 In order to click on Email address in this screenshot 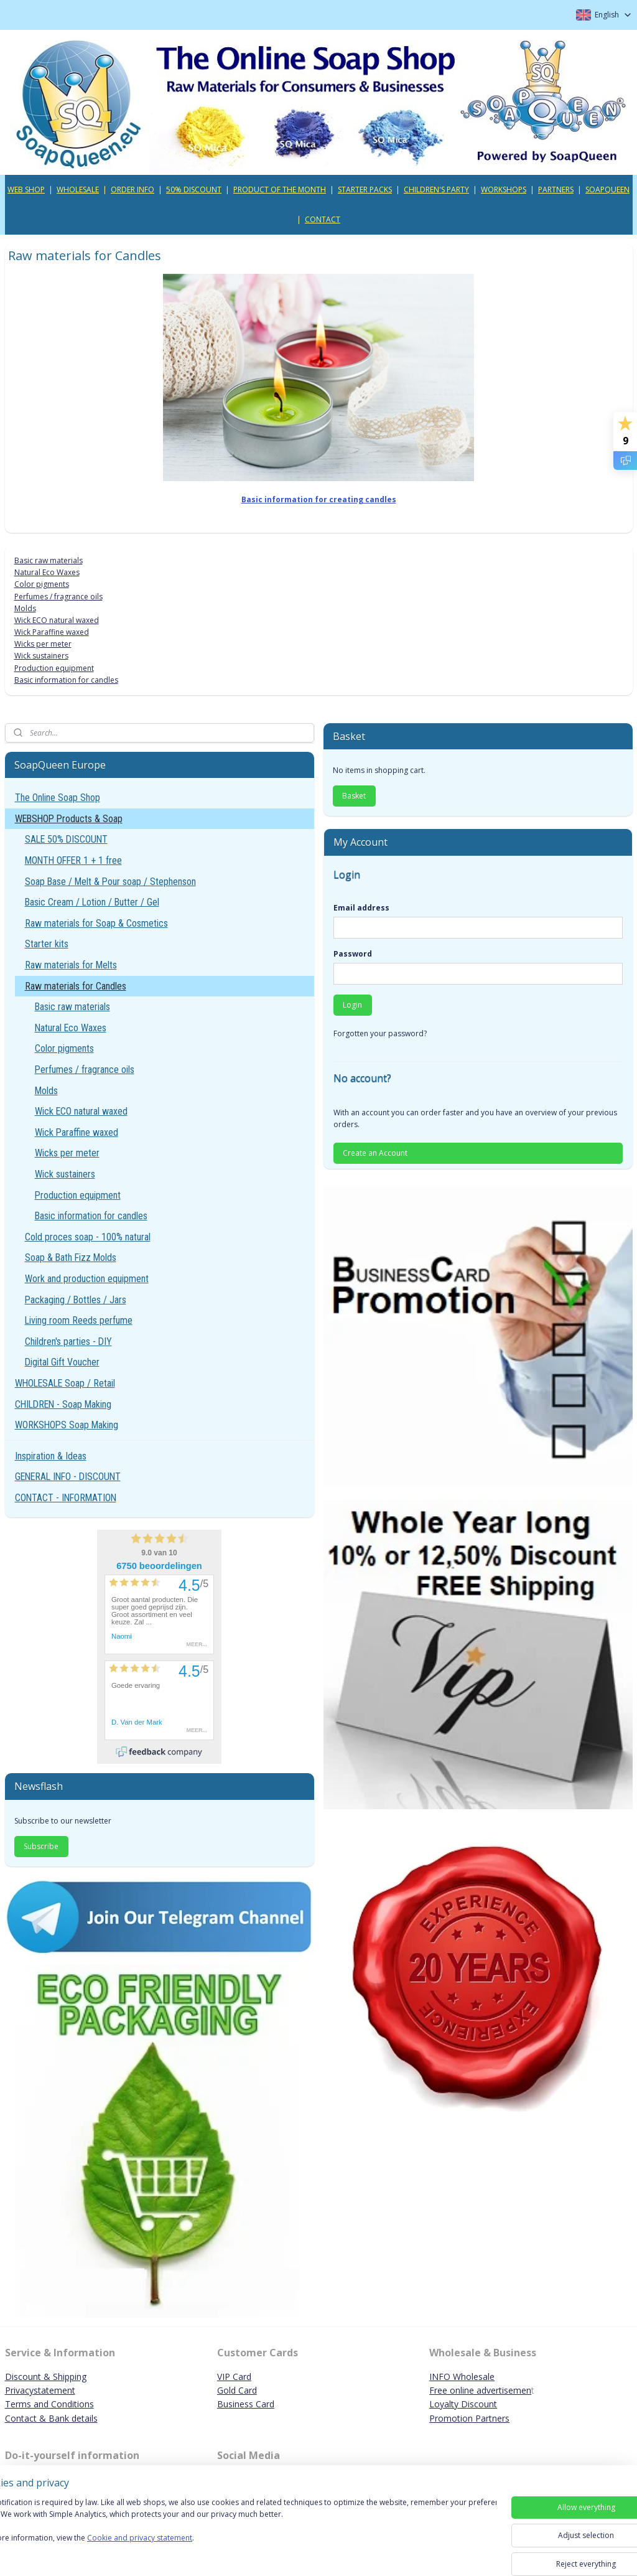, I will do `click(361, 907)`.